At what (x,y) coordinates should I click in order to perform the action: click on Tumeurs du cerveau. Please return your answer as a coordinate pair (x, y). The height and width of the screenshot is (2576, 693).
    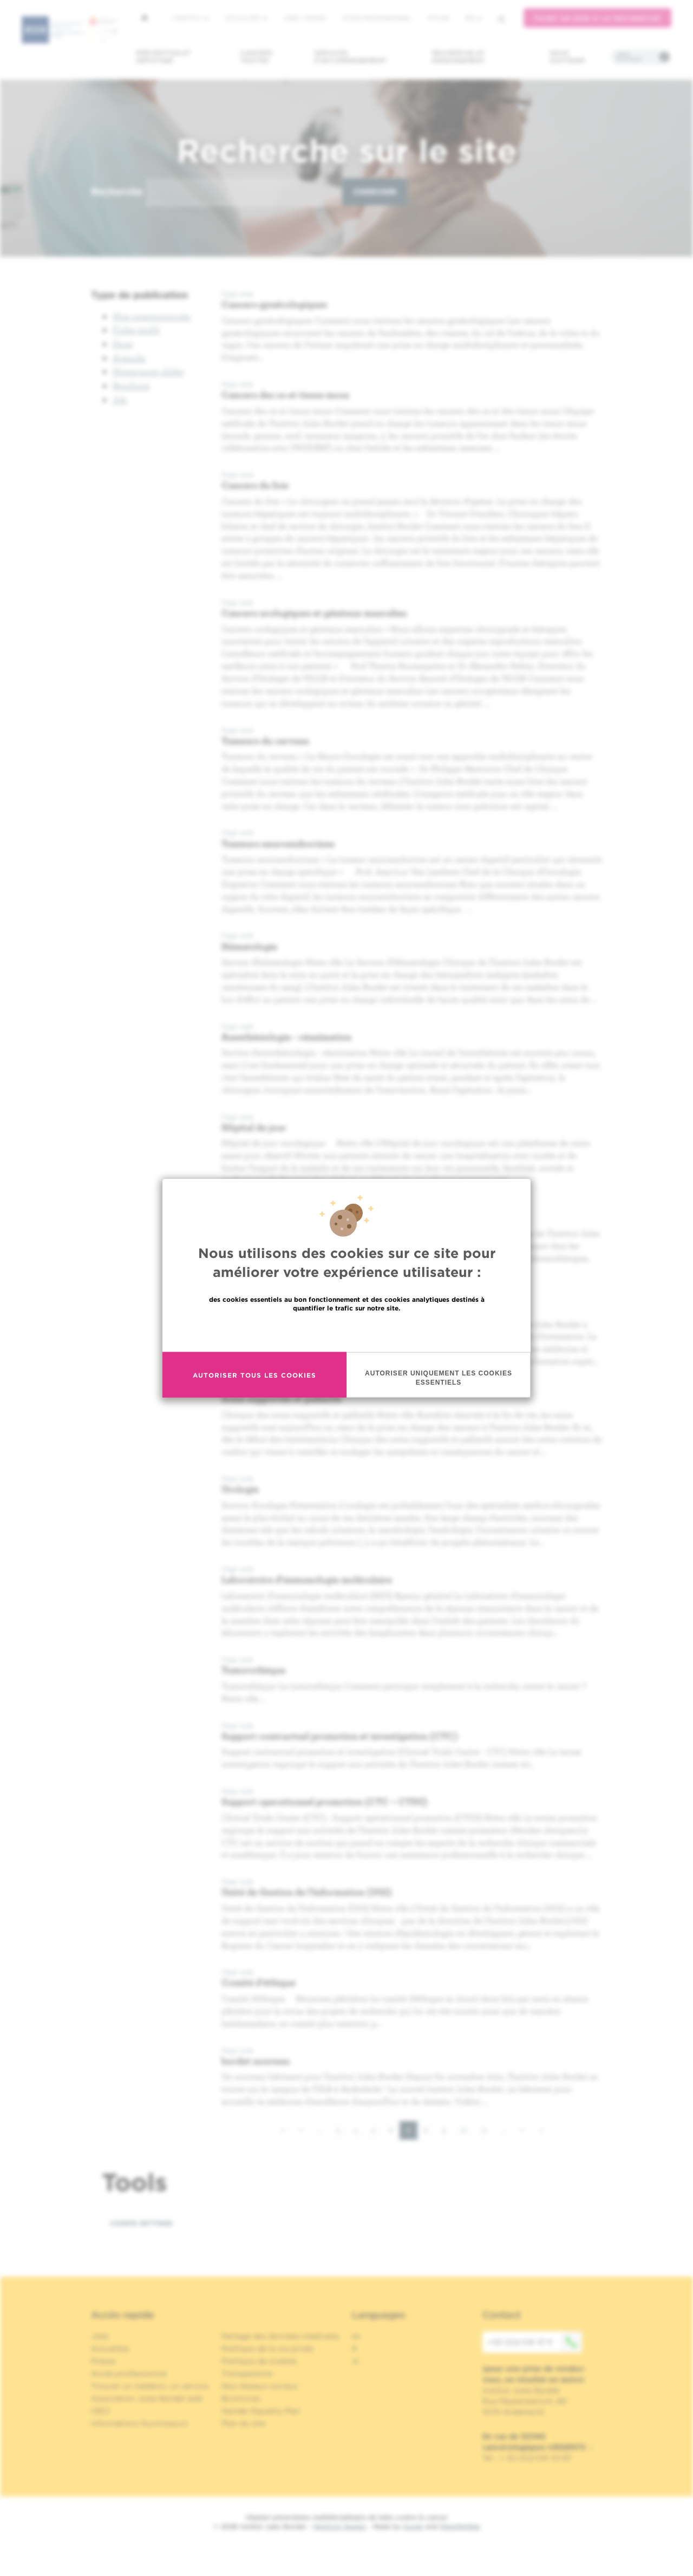
    Looking at the image, I should click on (265, 740).